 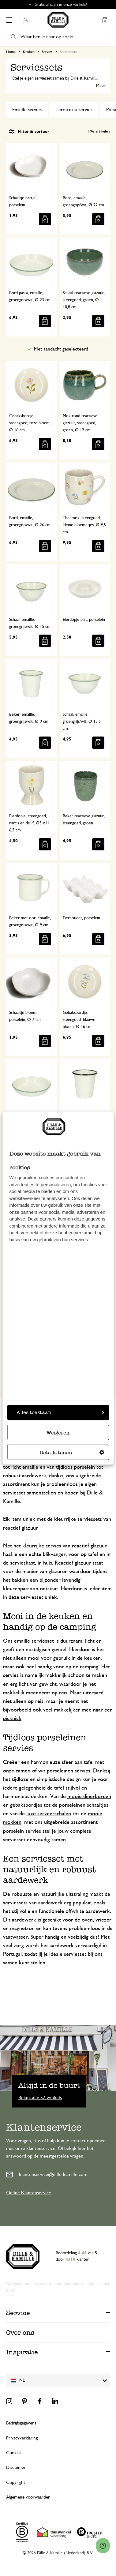 I want to click on gebaksbordjes, so click(x=26, y=1805).